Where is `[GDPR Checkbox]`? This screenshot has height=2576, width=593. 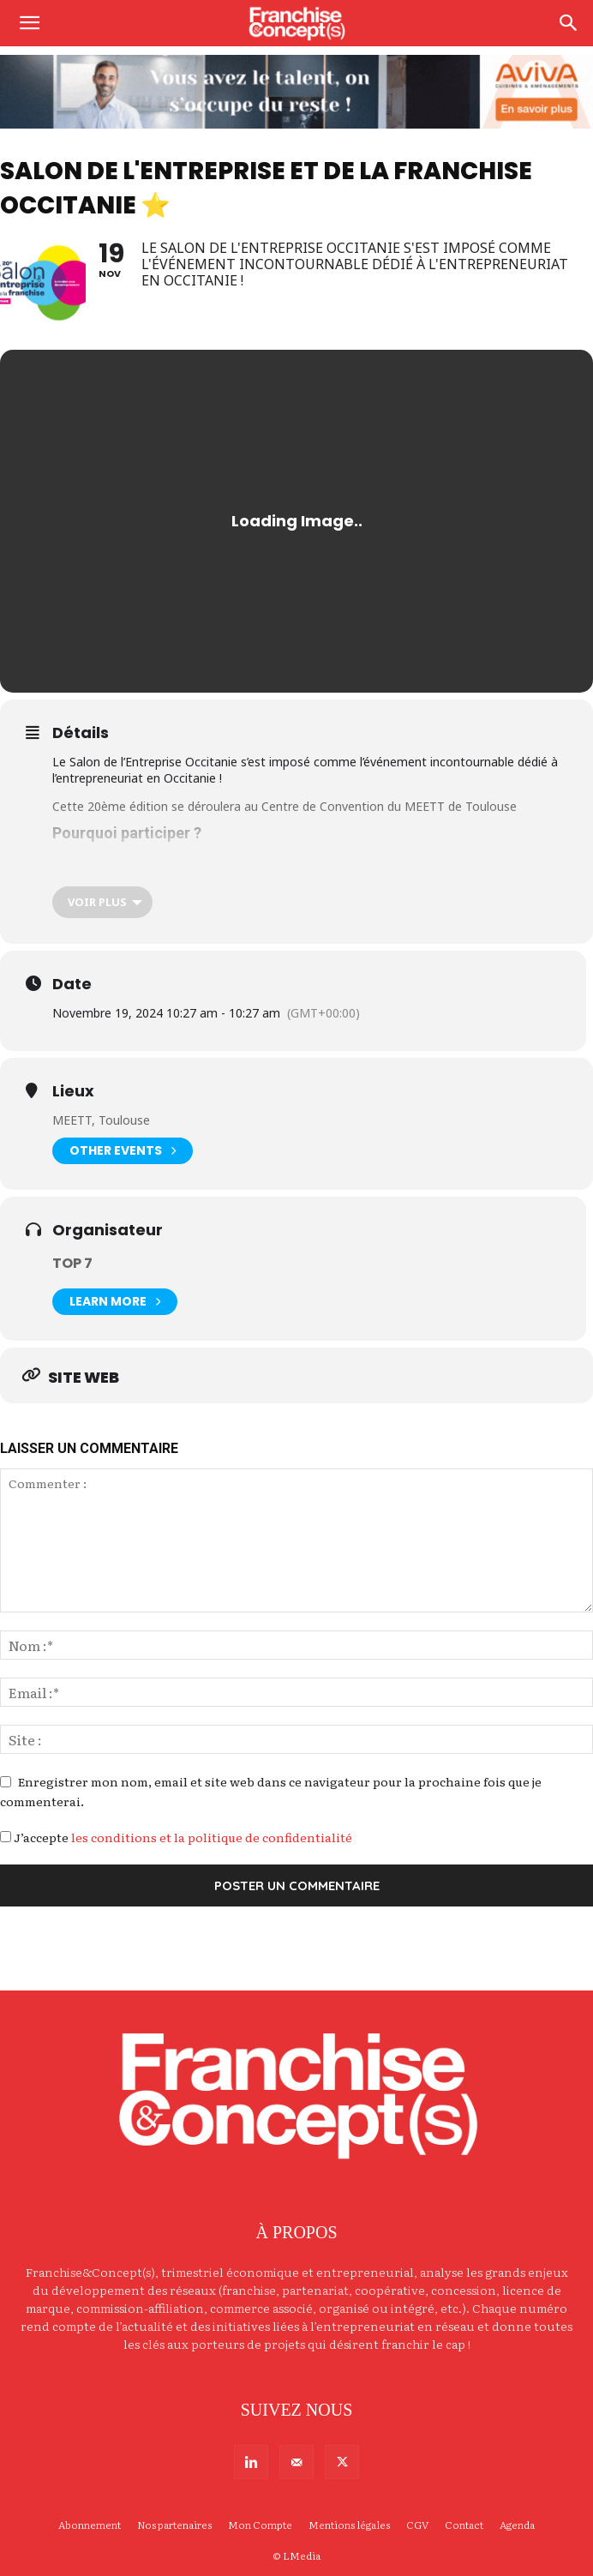 [GDPR Checkbox] is located at coordinates (5, 1836).